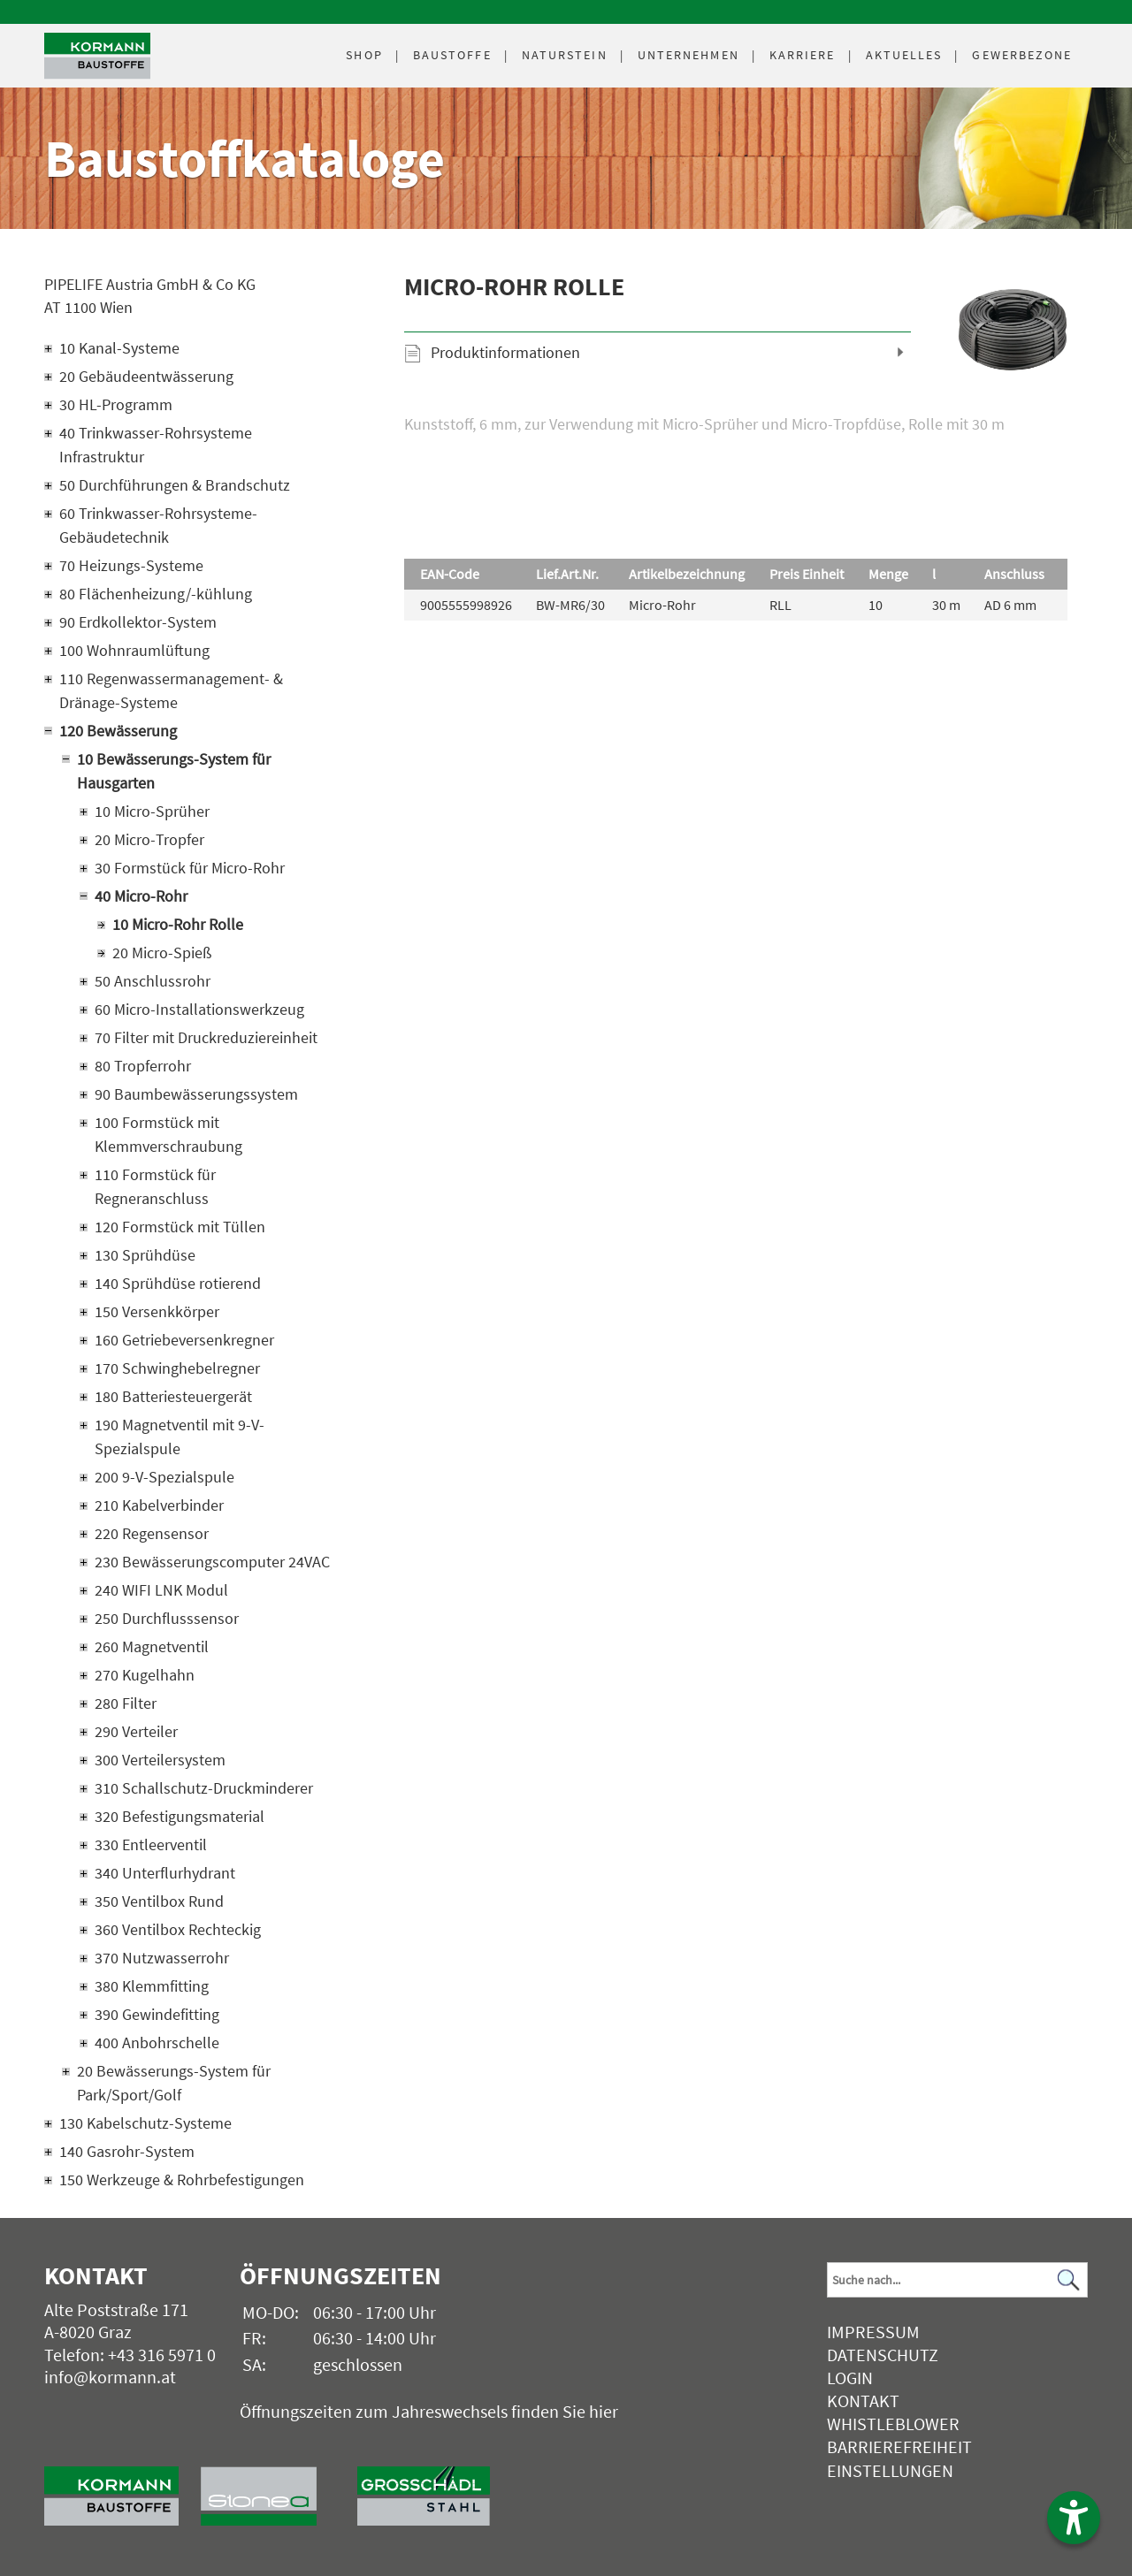  What do you see at coordinates (904, 55) in the screenshot?
I see `Aktuelles` at bounding box center [904, 55].